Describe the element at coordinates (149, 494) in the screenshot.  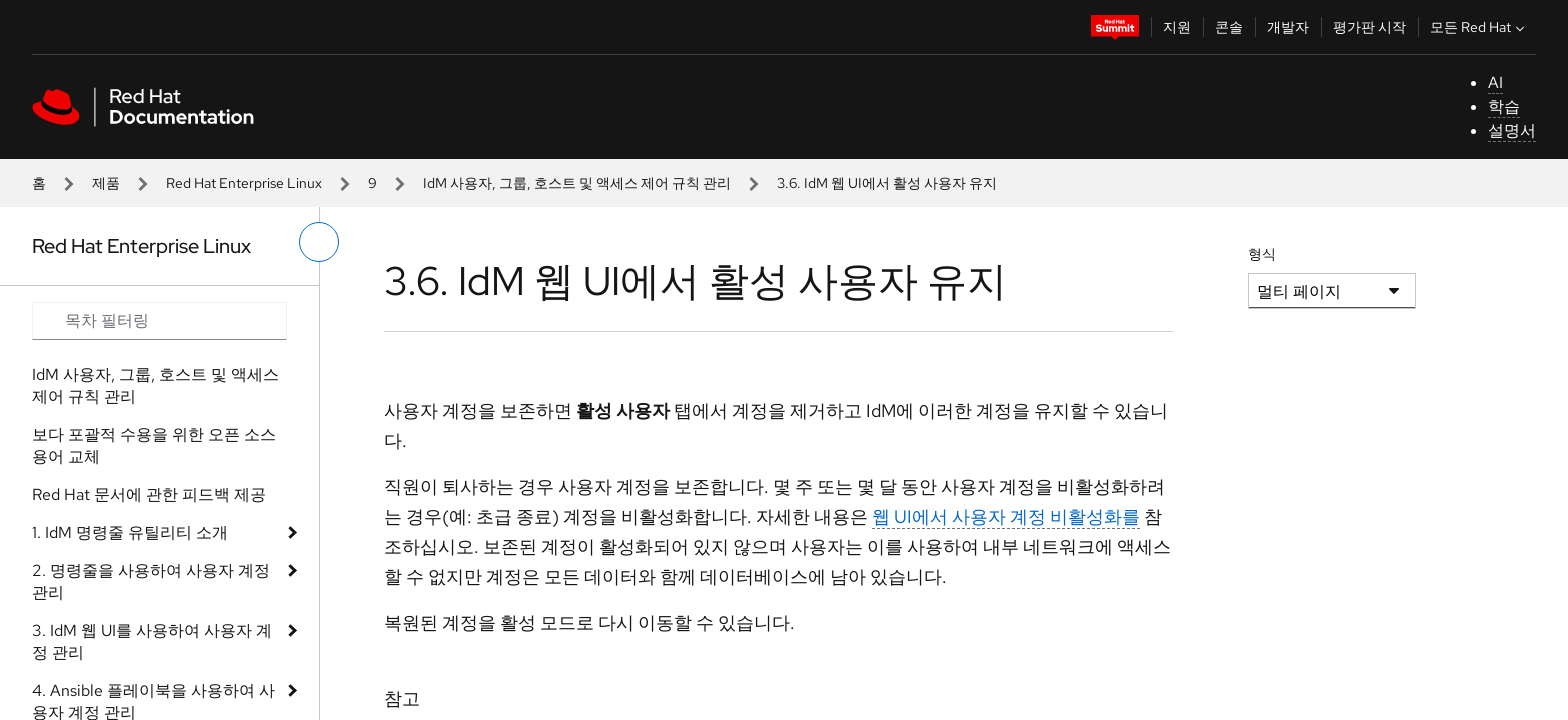
I see `Red Hat 문서에 관한 피드백 제공` at that location.